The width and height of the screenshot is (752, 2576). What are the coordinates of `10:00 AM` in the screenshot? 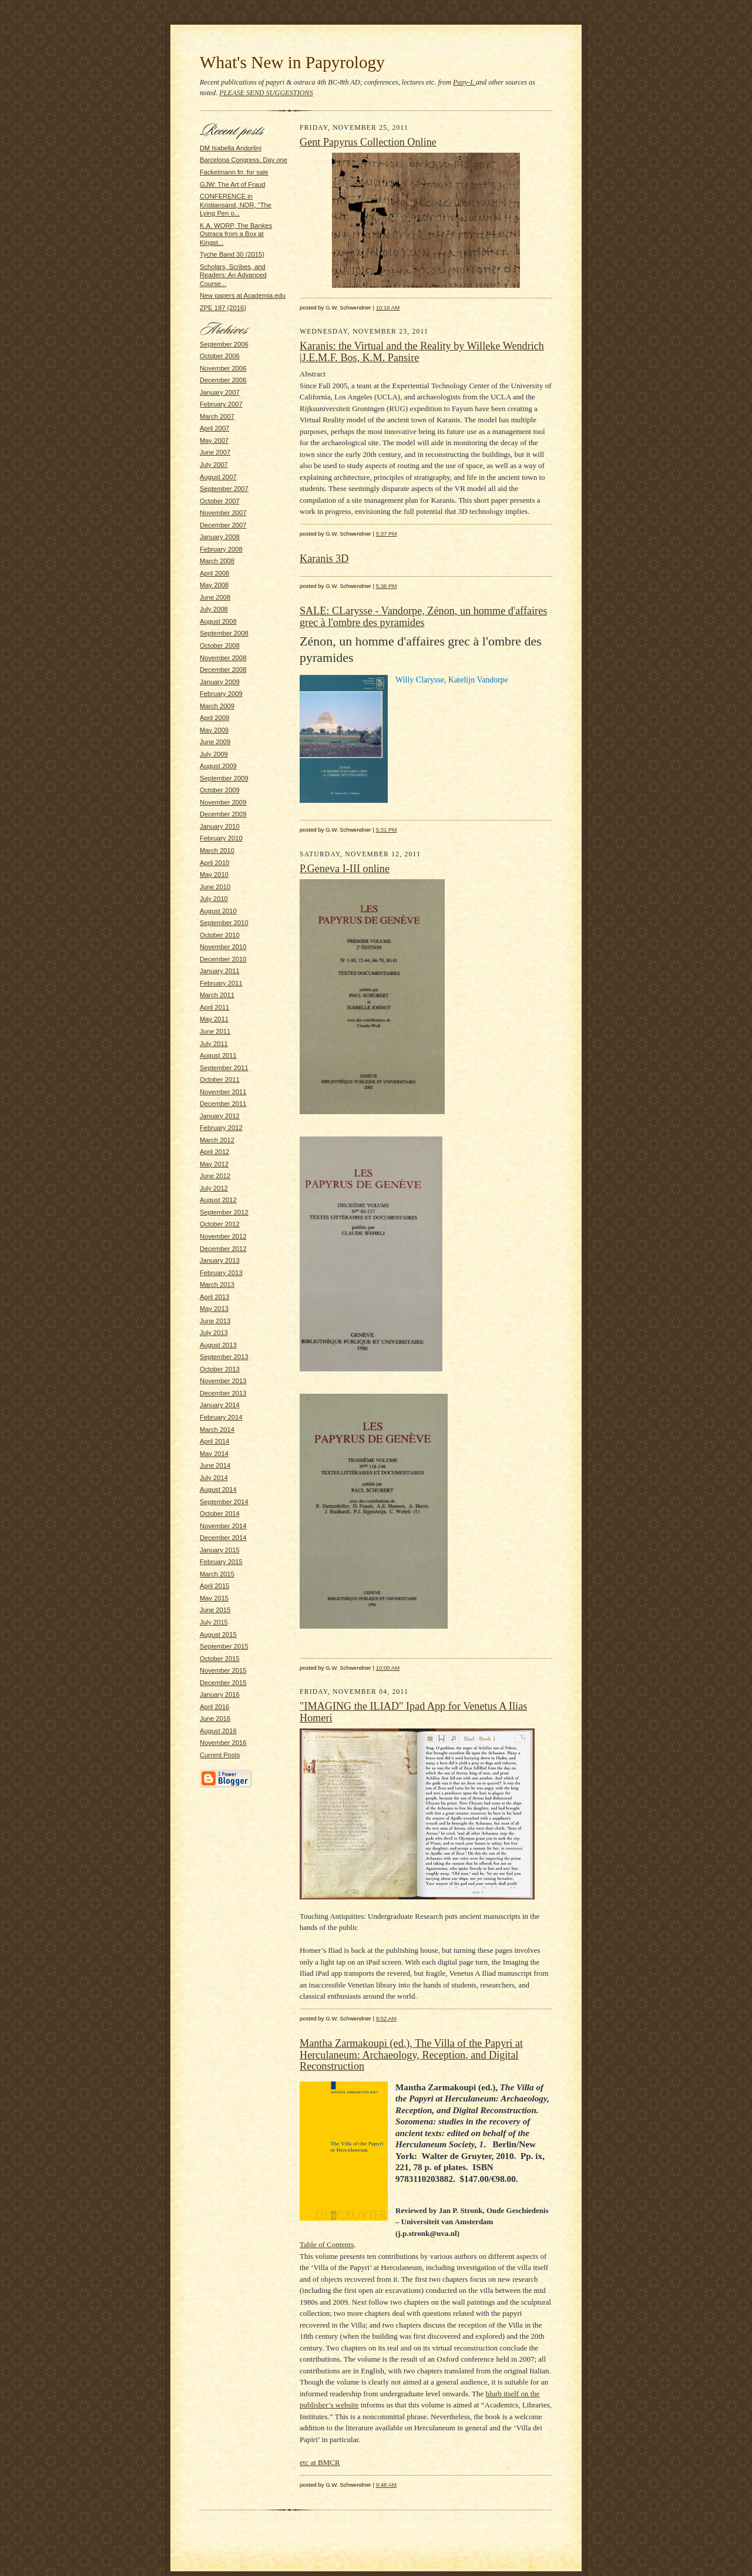 It's located at (388, 1667).